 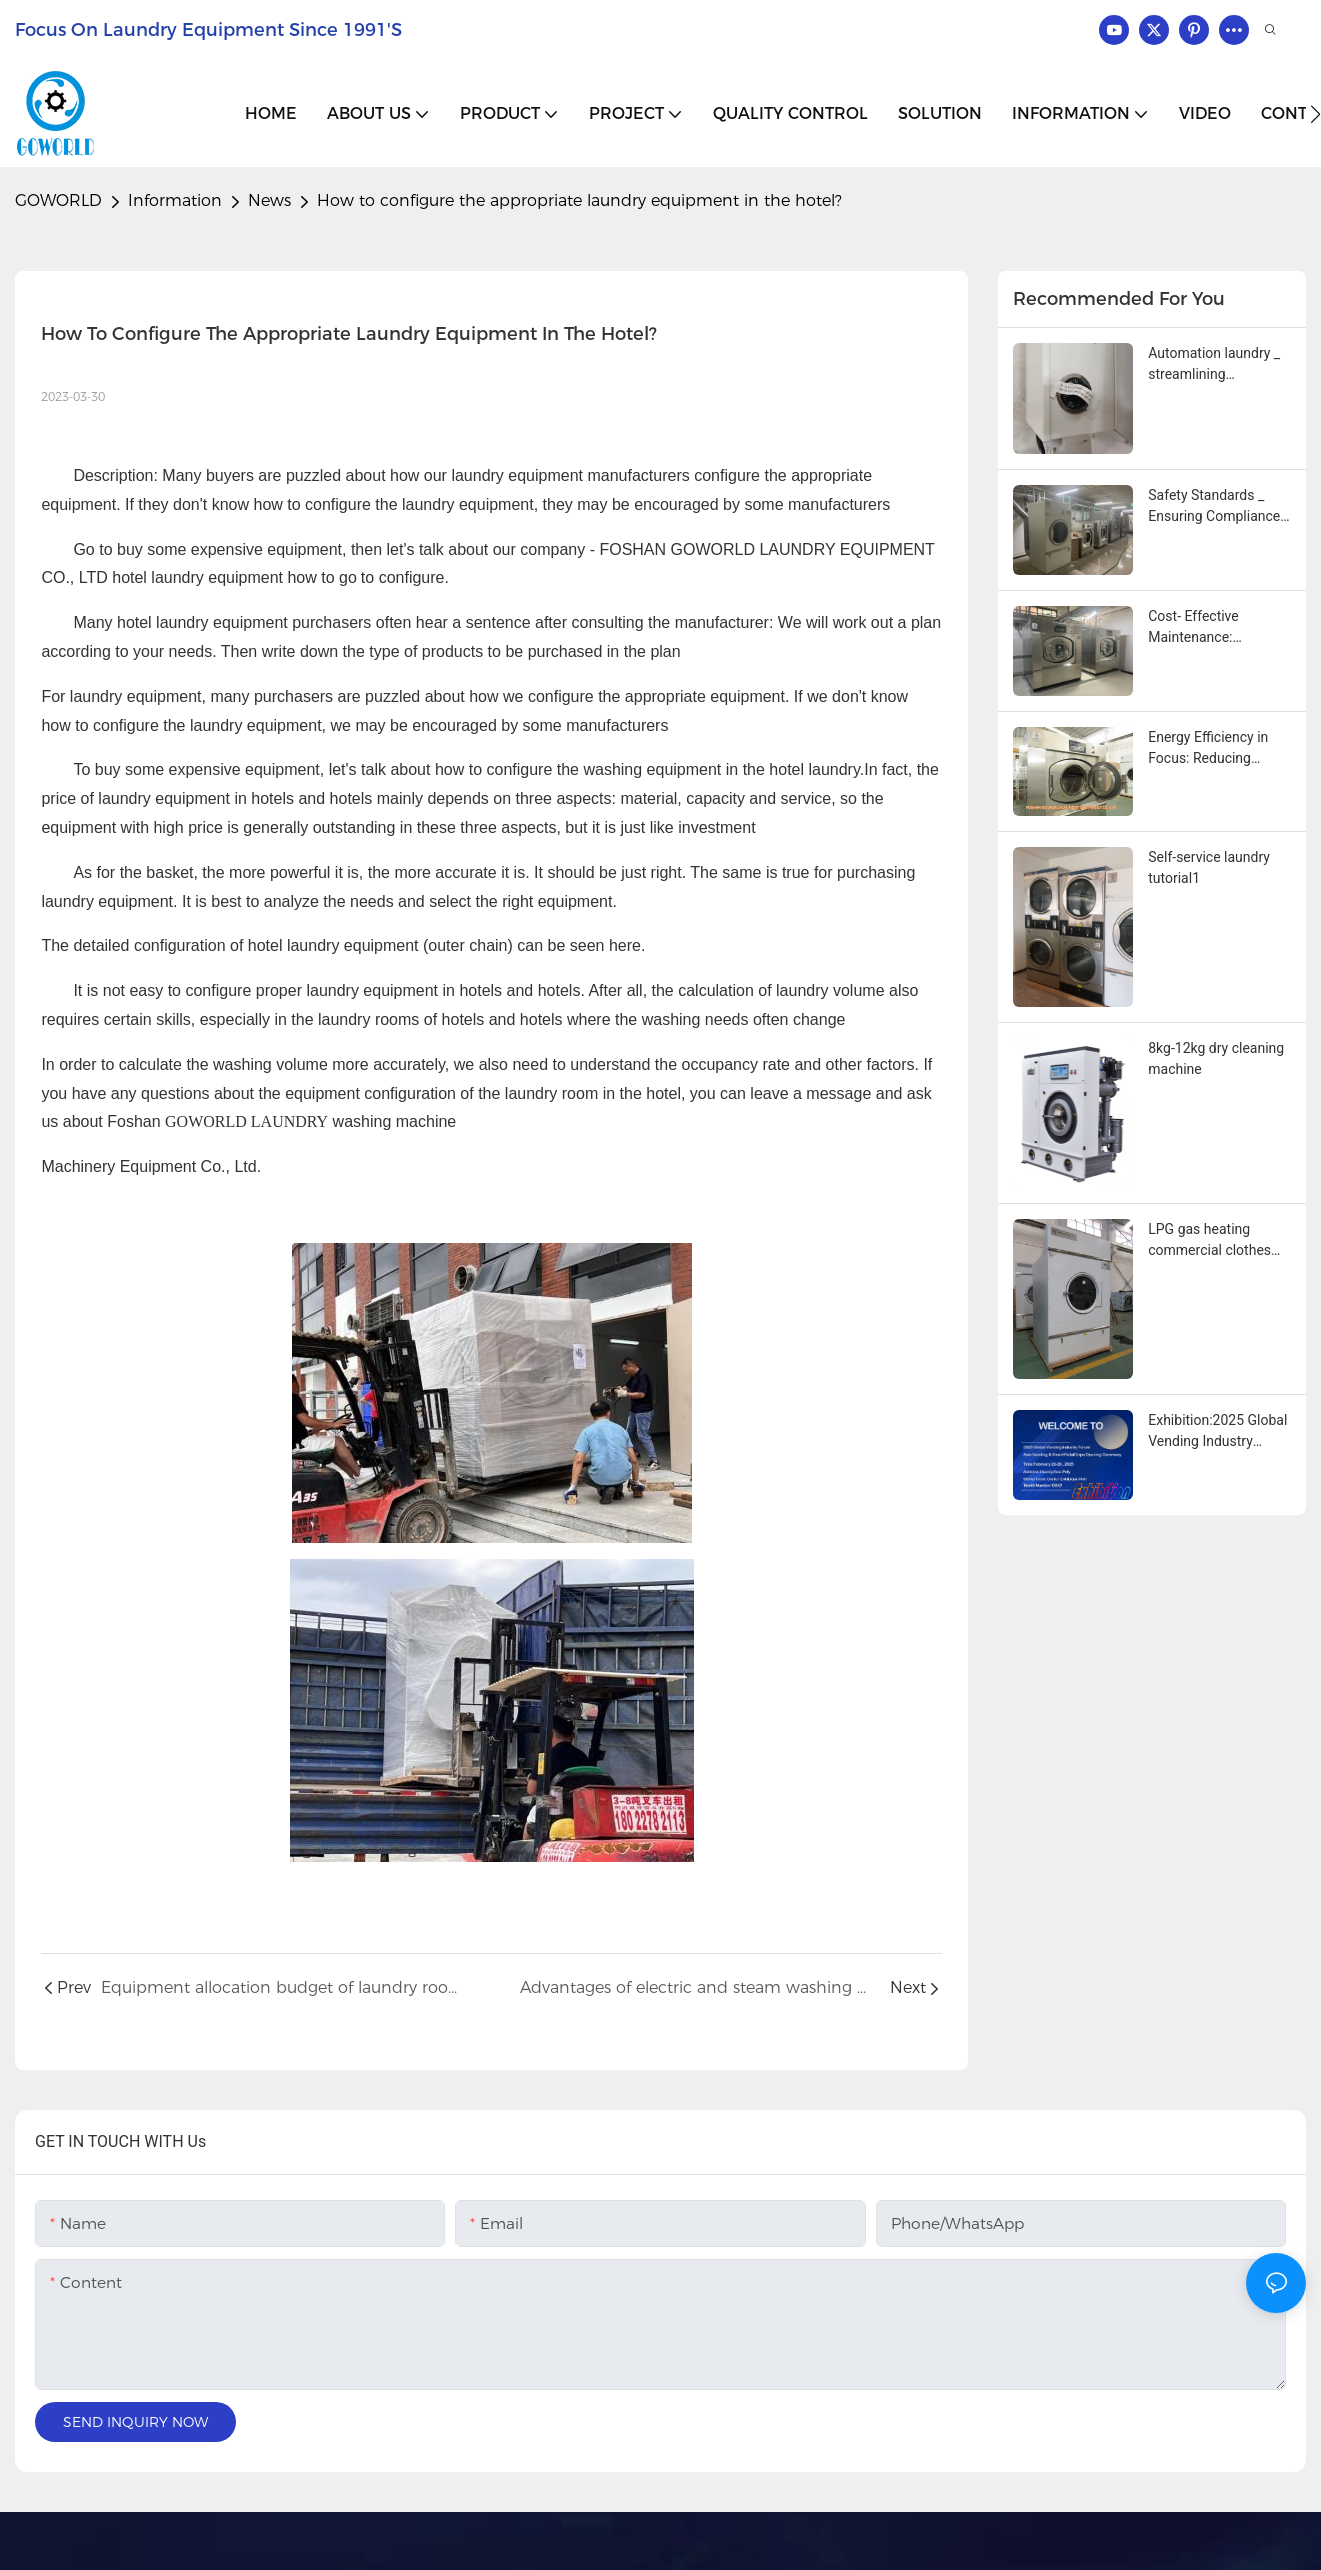 What do you see at coordinates (175, 200) in the screenshot?
I see `Information` at bounding box center [175, 200].